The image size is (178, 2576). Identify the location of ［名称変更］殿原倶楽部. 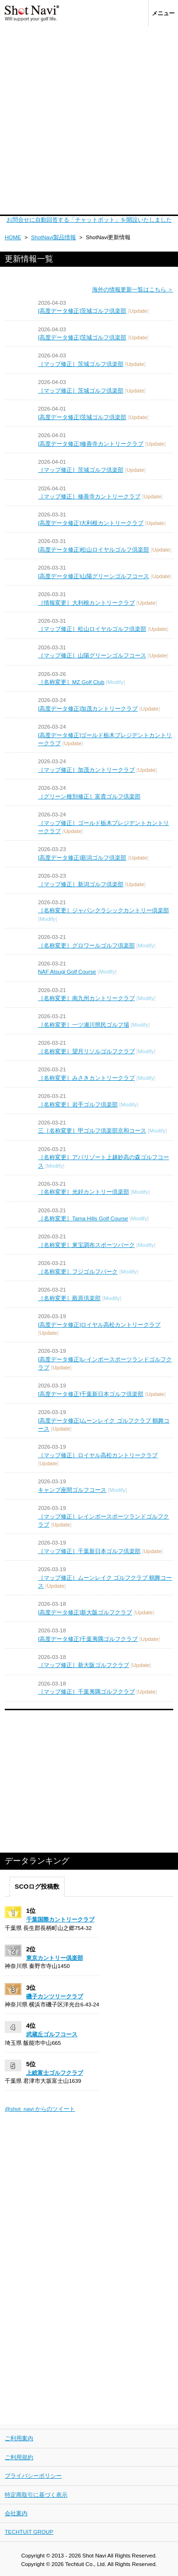
(69, 1298).